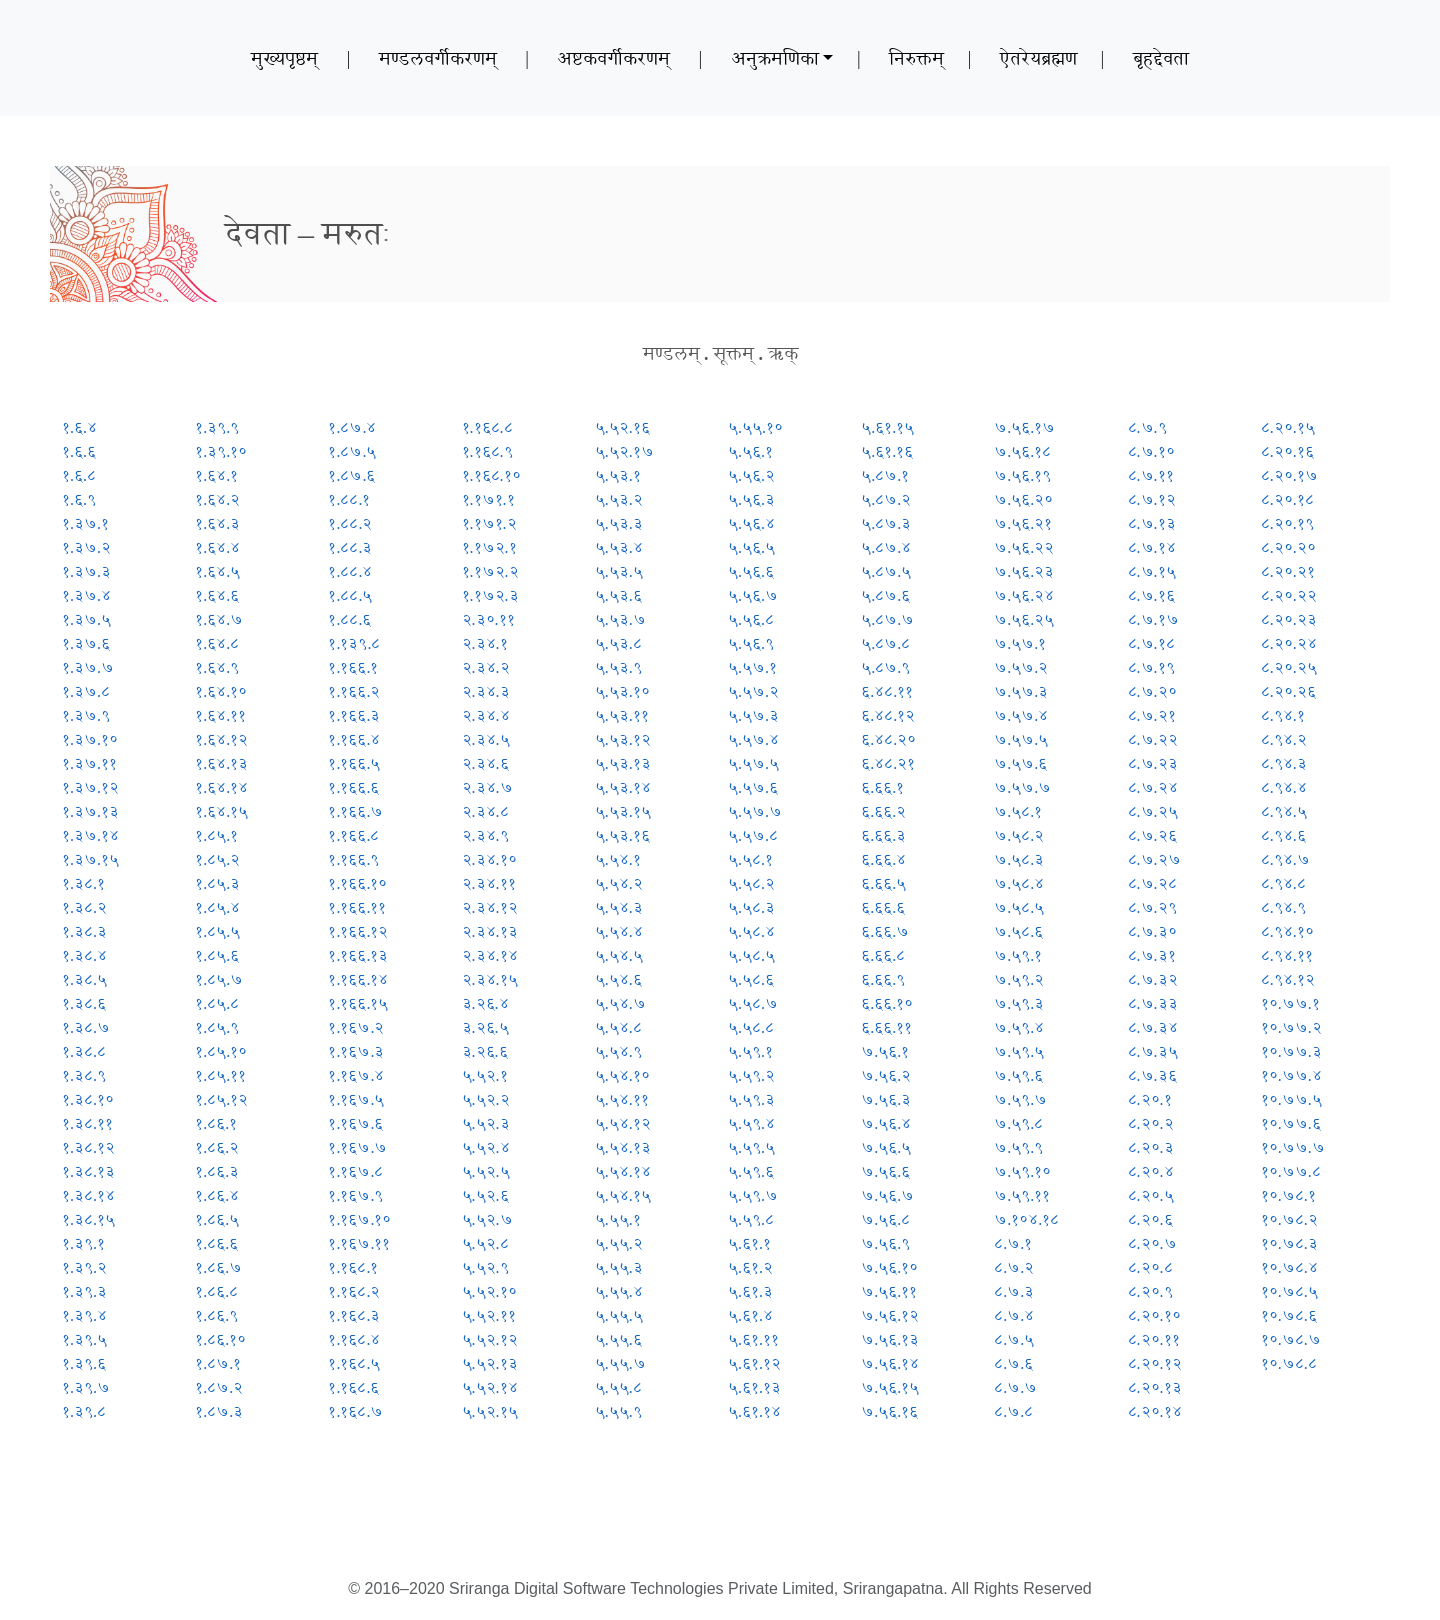  I want to click on ७.५९.९, so click(1018, 1147).